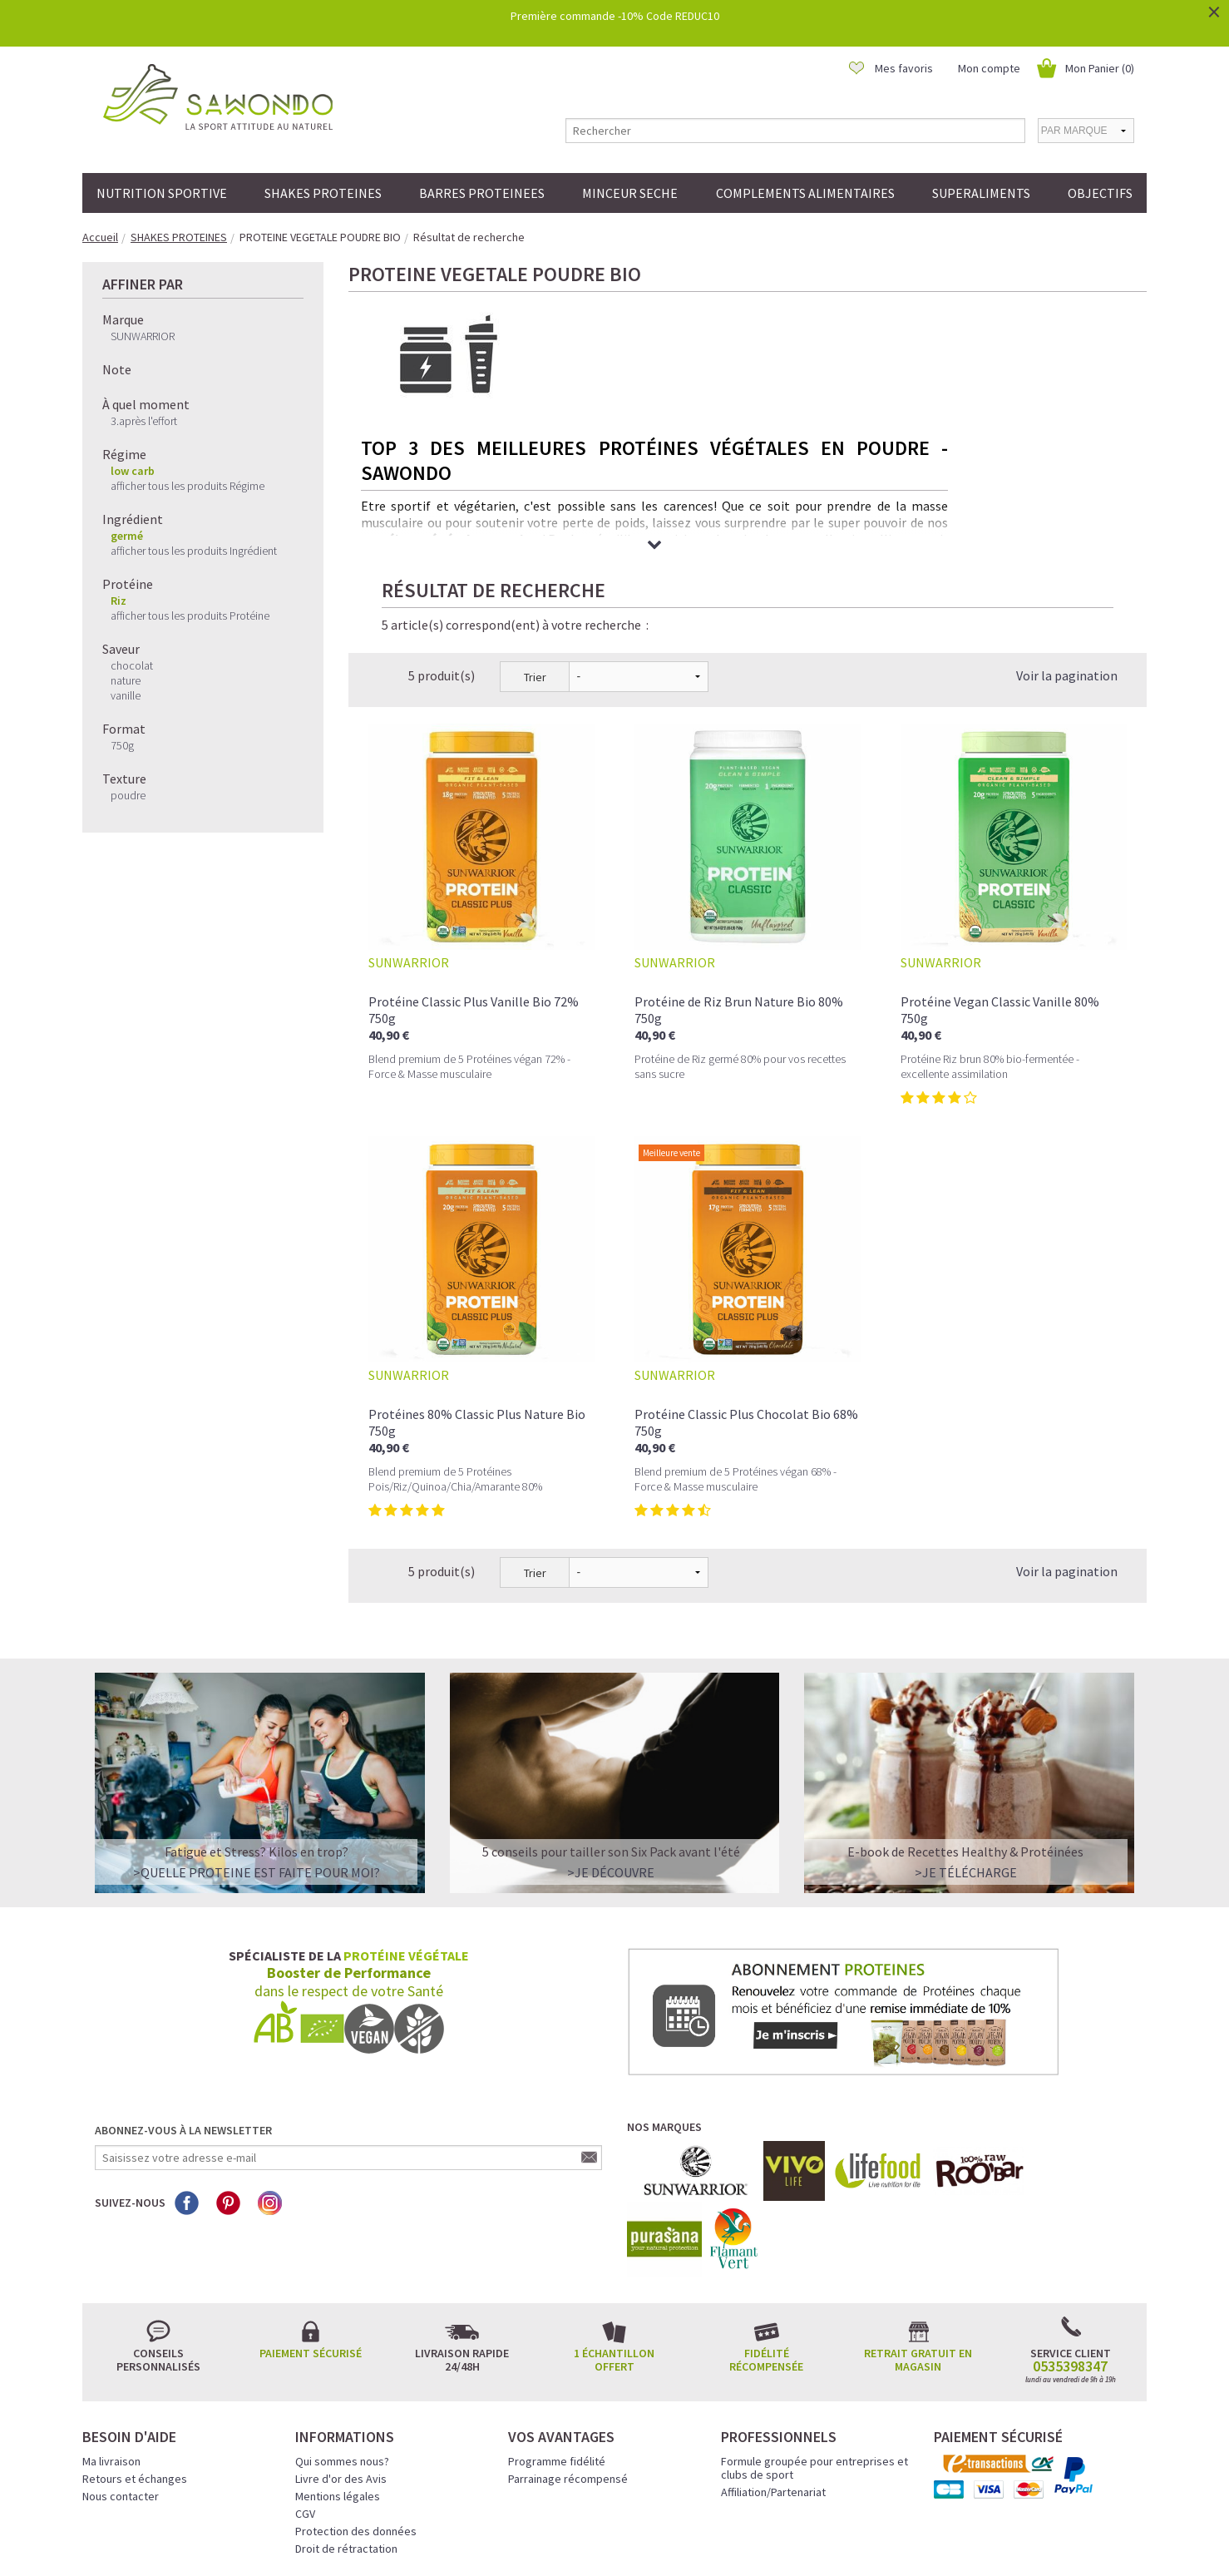  I want to click on afficher tous les produits Régime, so click(187, 485).